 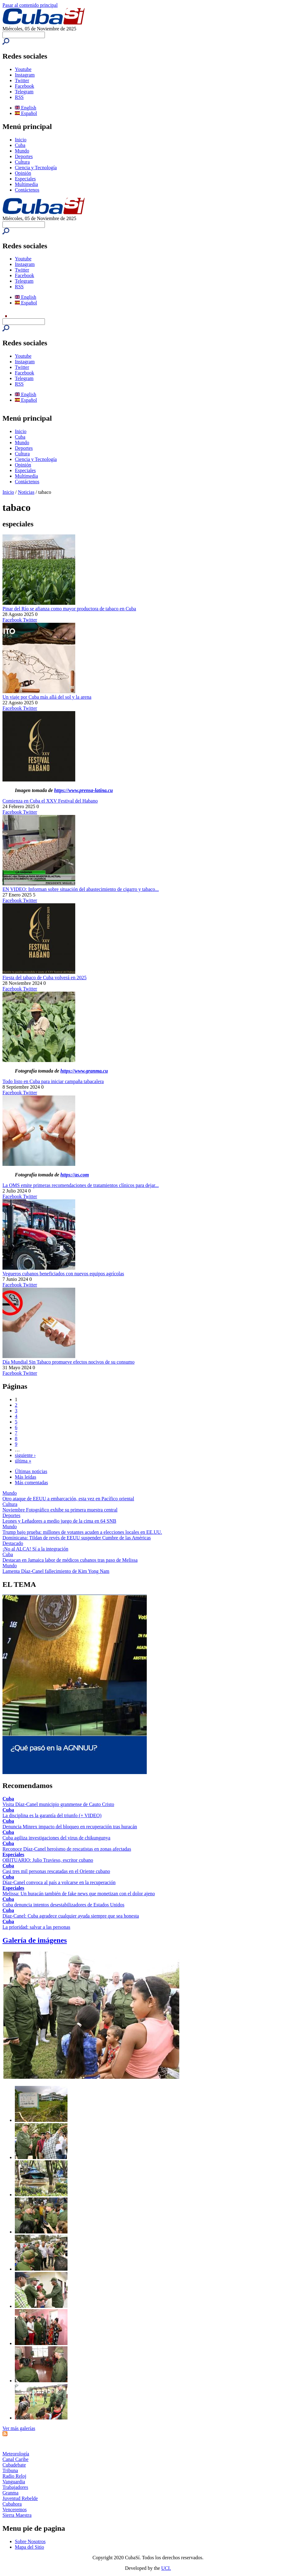 What do you see at coordinates (24, 91) in the screenshot?
I see `Telegram` at bounding box center [24, 91].